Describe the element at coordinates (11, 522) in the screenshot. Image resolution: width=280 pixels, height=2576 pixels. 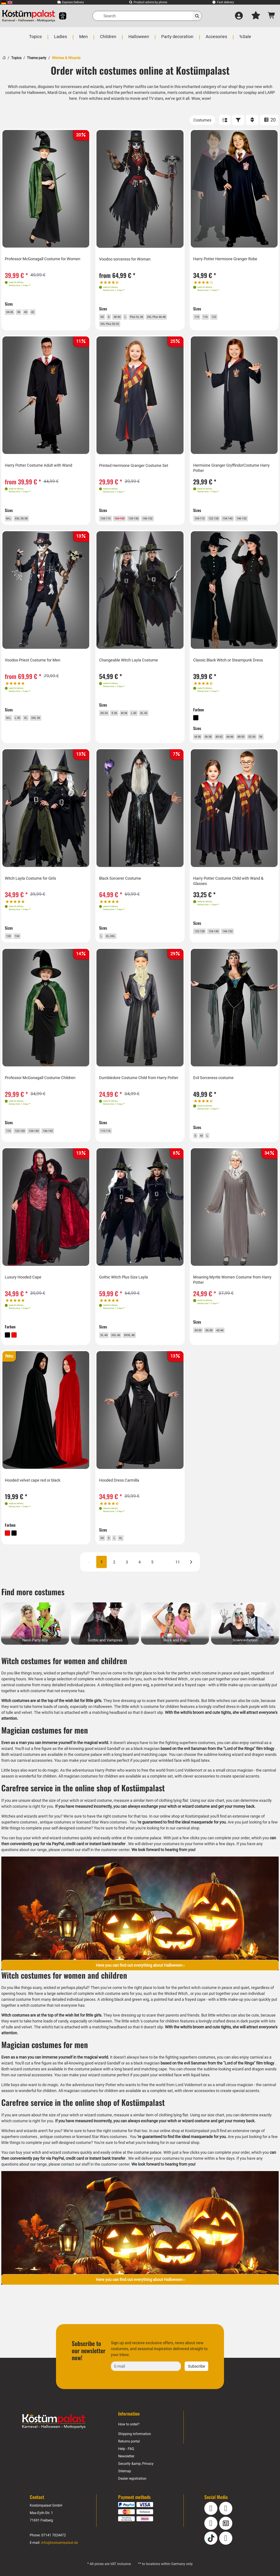
I see `M-L` at that location.